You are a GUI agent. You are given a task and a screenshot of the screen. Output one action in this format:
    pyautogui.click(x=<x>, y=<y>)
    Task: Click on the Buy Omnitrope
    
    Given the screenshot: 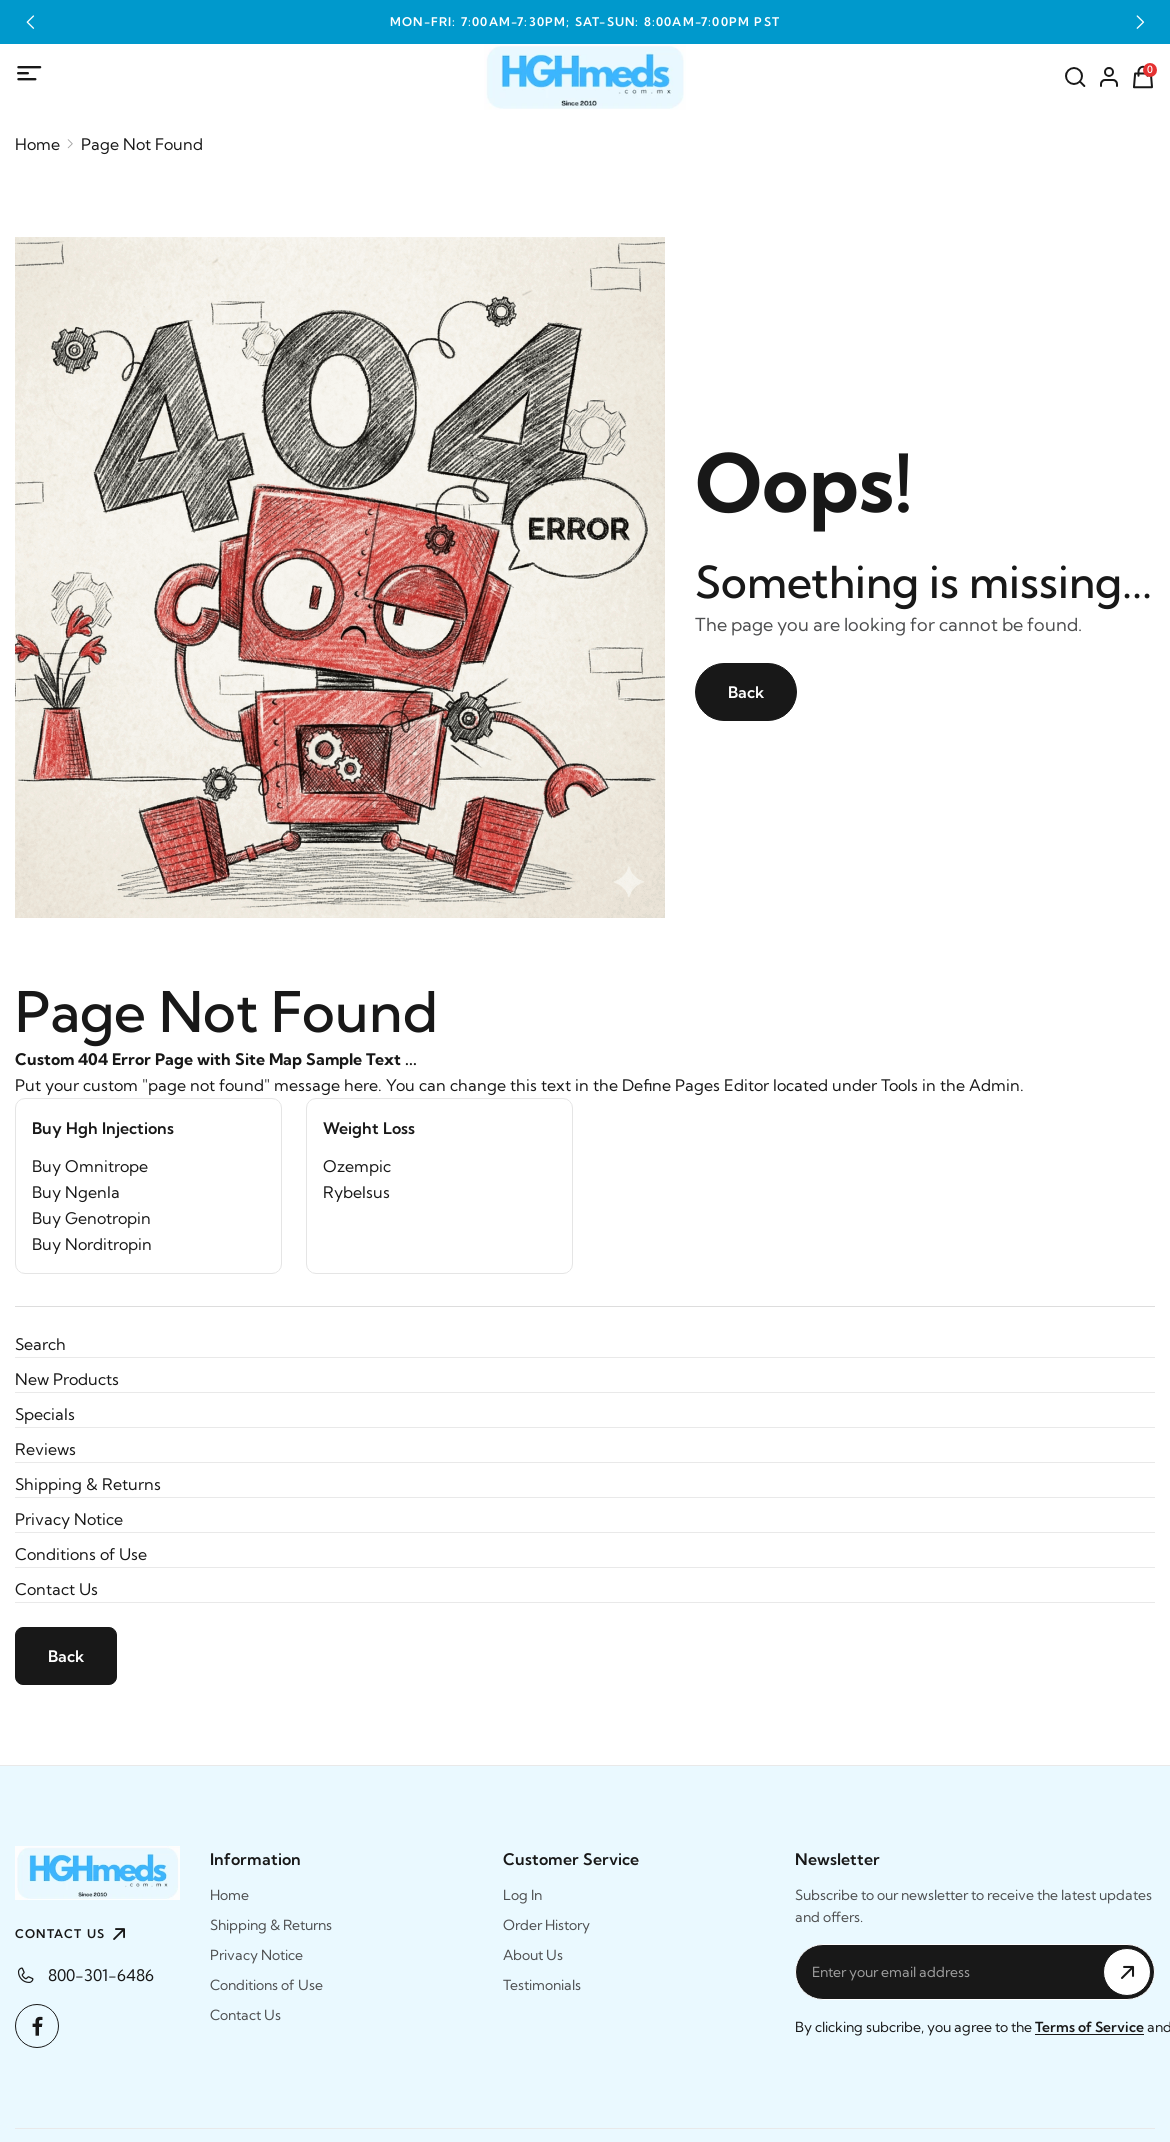 What is the action you would take?
    pyautogui.click(x=90, y=1166)
    